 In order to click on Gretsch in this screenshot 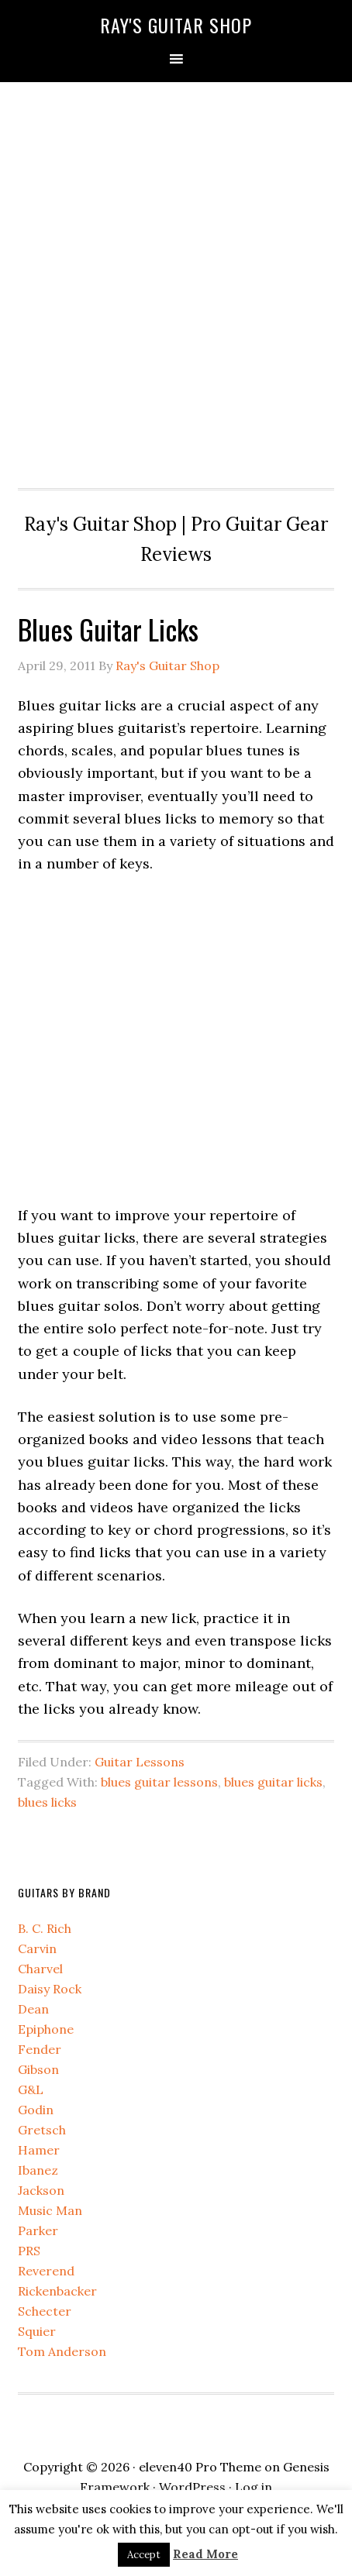, I will do `click(42, 2129)`.